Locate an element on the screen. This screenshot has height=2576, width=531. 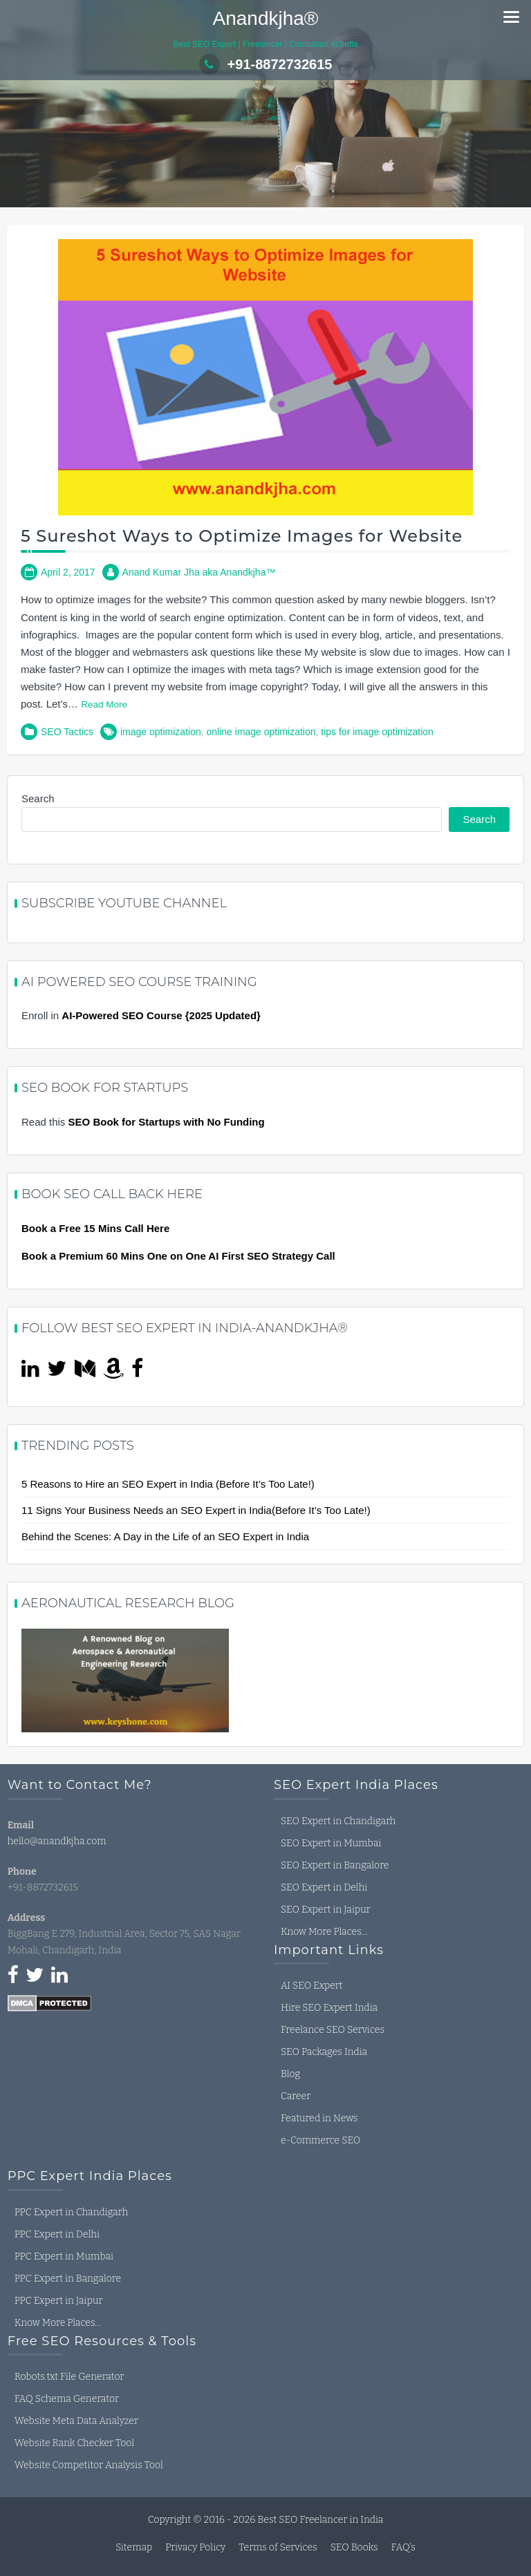
Terms of Services is located at coordinates (278, 2547).